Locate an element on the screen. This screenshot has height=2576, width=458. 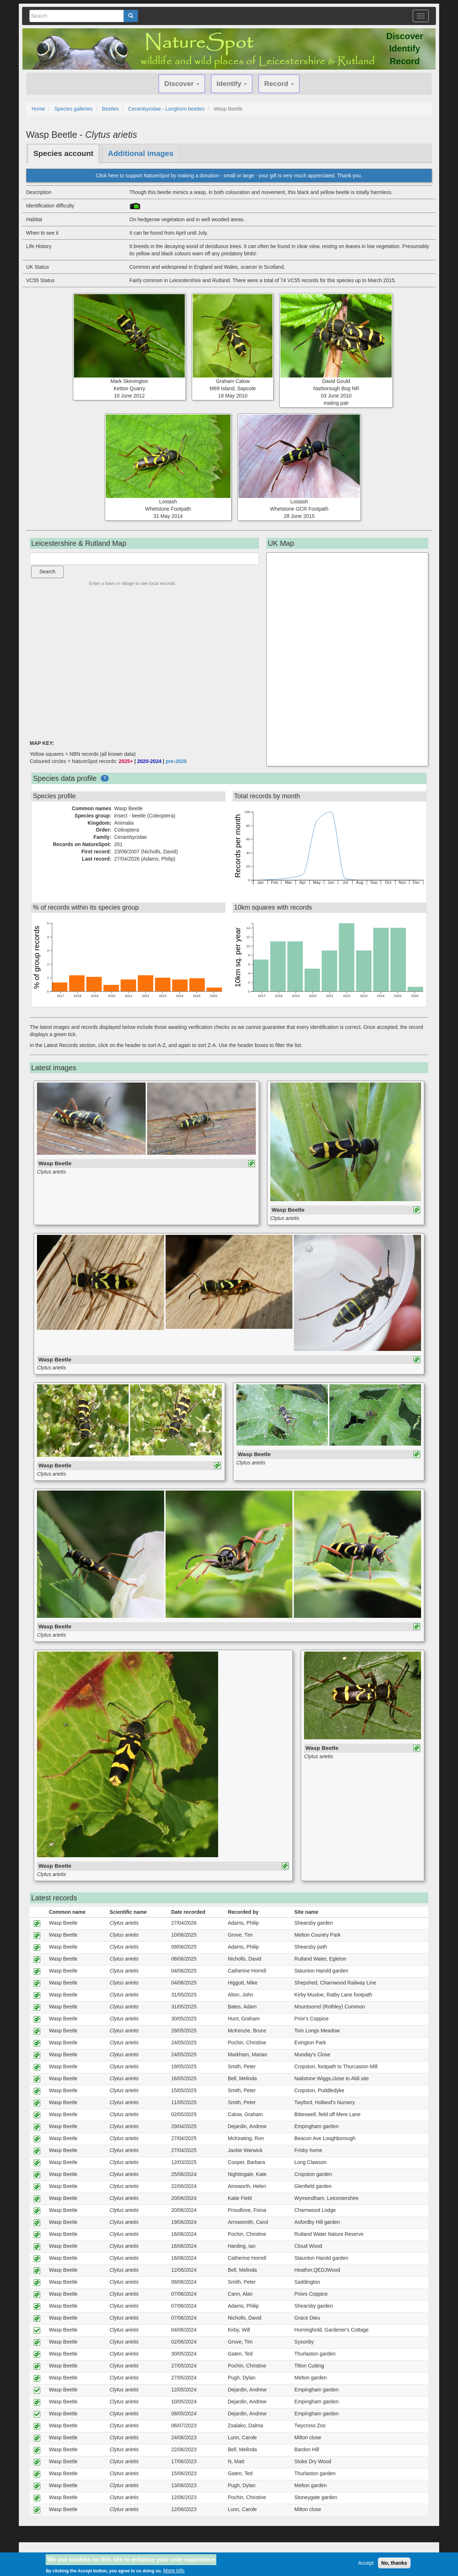
Species galleries is located at coordinates (73, 109).